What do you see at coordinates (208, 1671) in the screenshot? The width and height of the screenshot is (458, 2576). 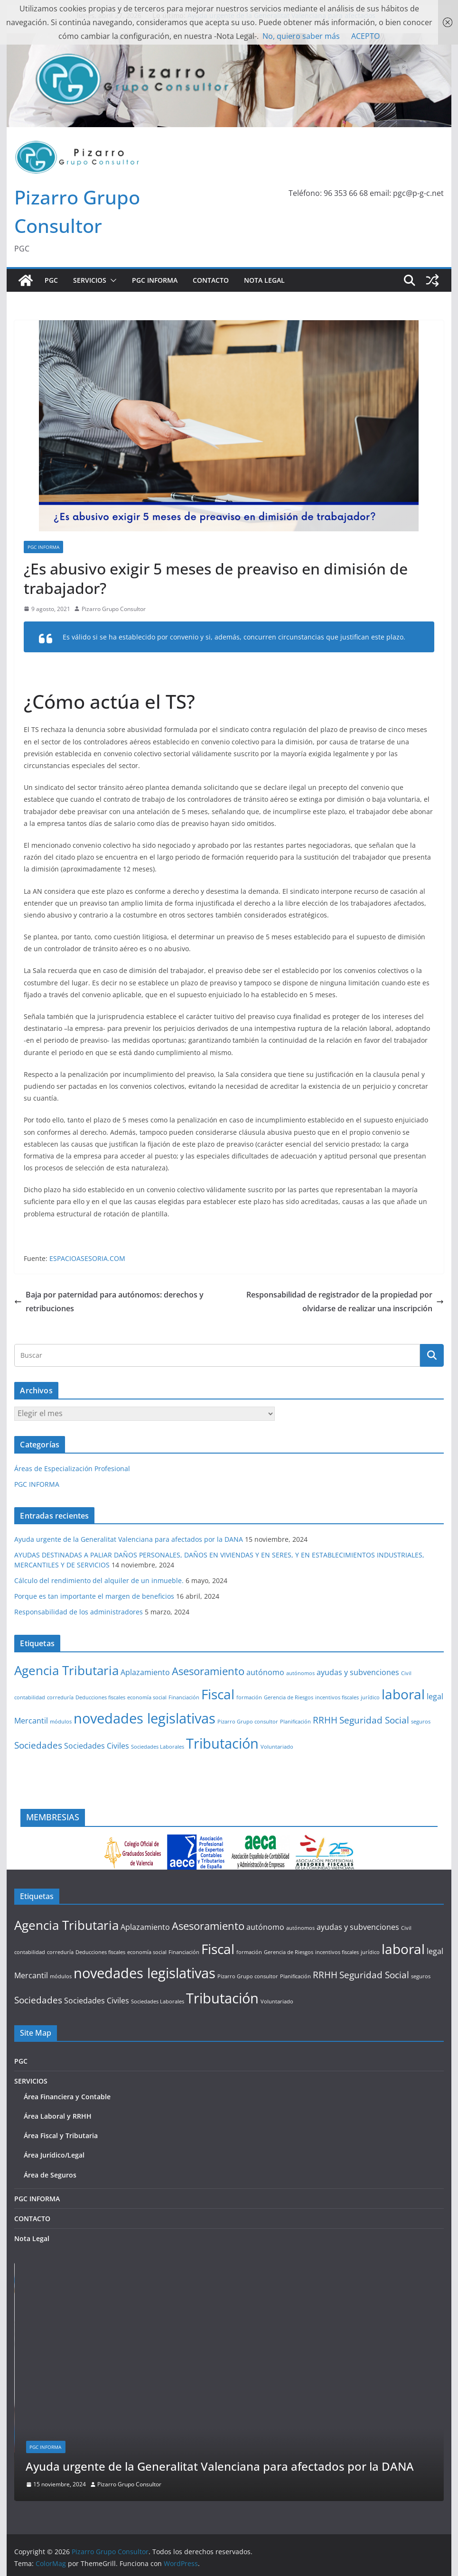 I see `Asesoramiento [Asesoramiento (4 elementos)]` at bounding box center [208, 1671].